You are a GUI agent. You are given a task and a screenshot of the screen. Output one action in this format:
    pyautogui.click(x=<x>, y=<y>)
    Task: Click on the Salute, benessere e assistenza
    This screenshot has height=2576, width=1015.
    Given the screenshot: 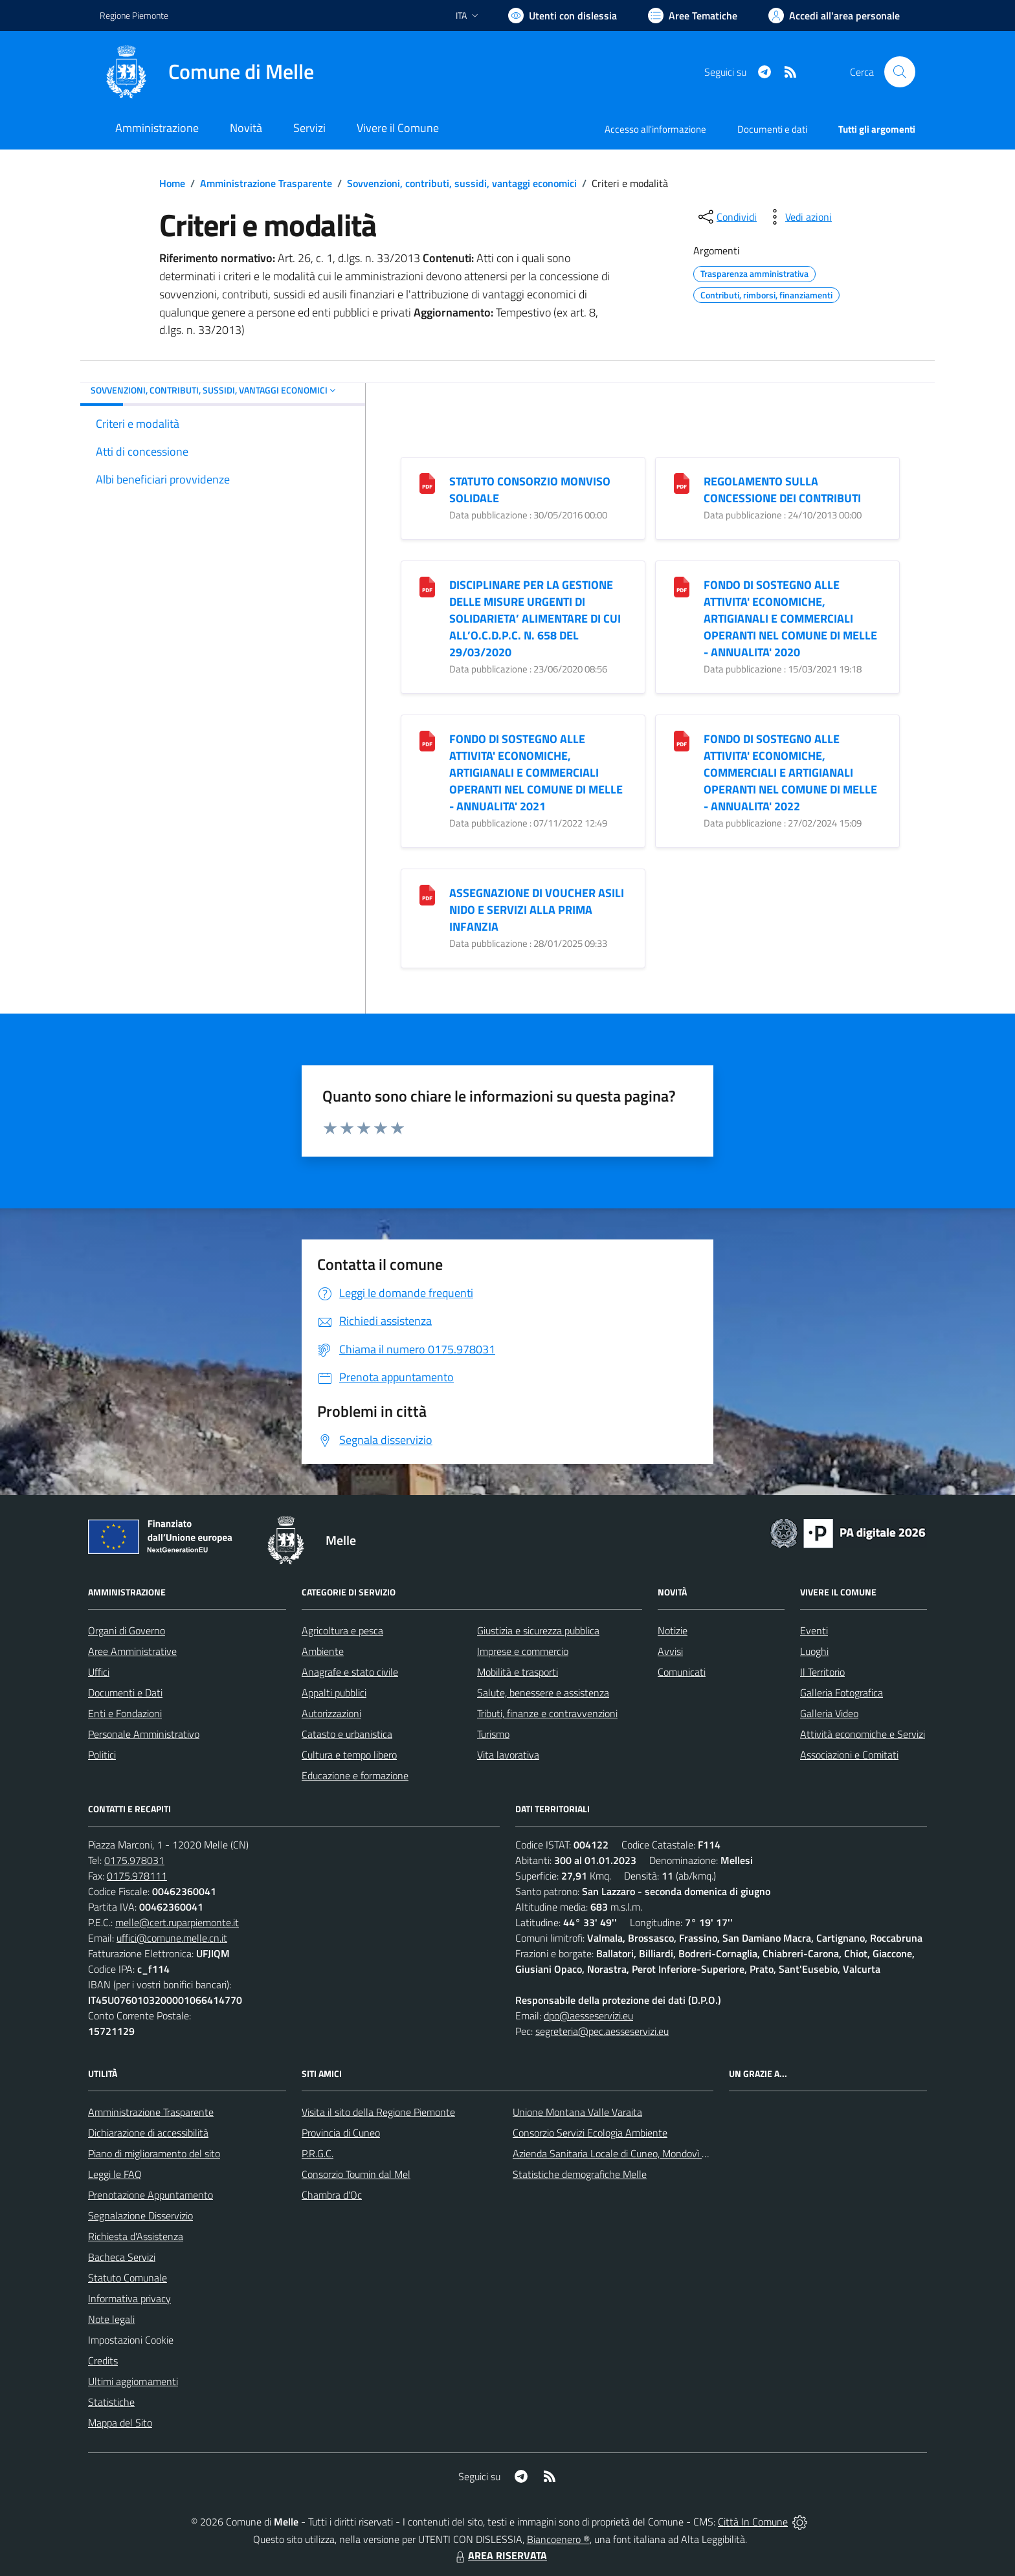 What is the action you would take?
    pyautogui.click(x=543, y=1692)
    